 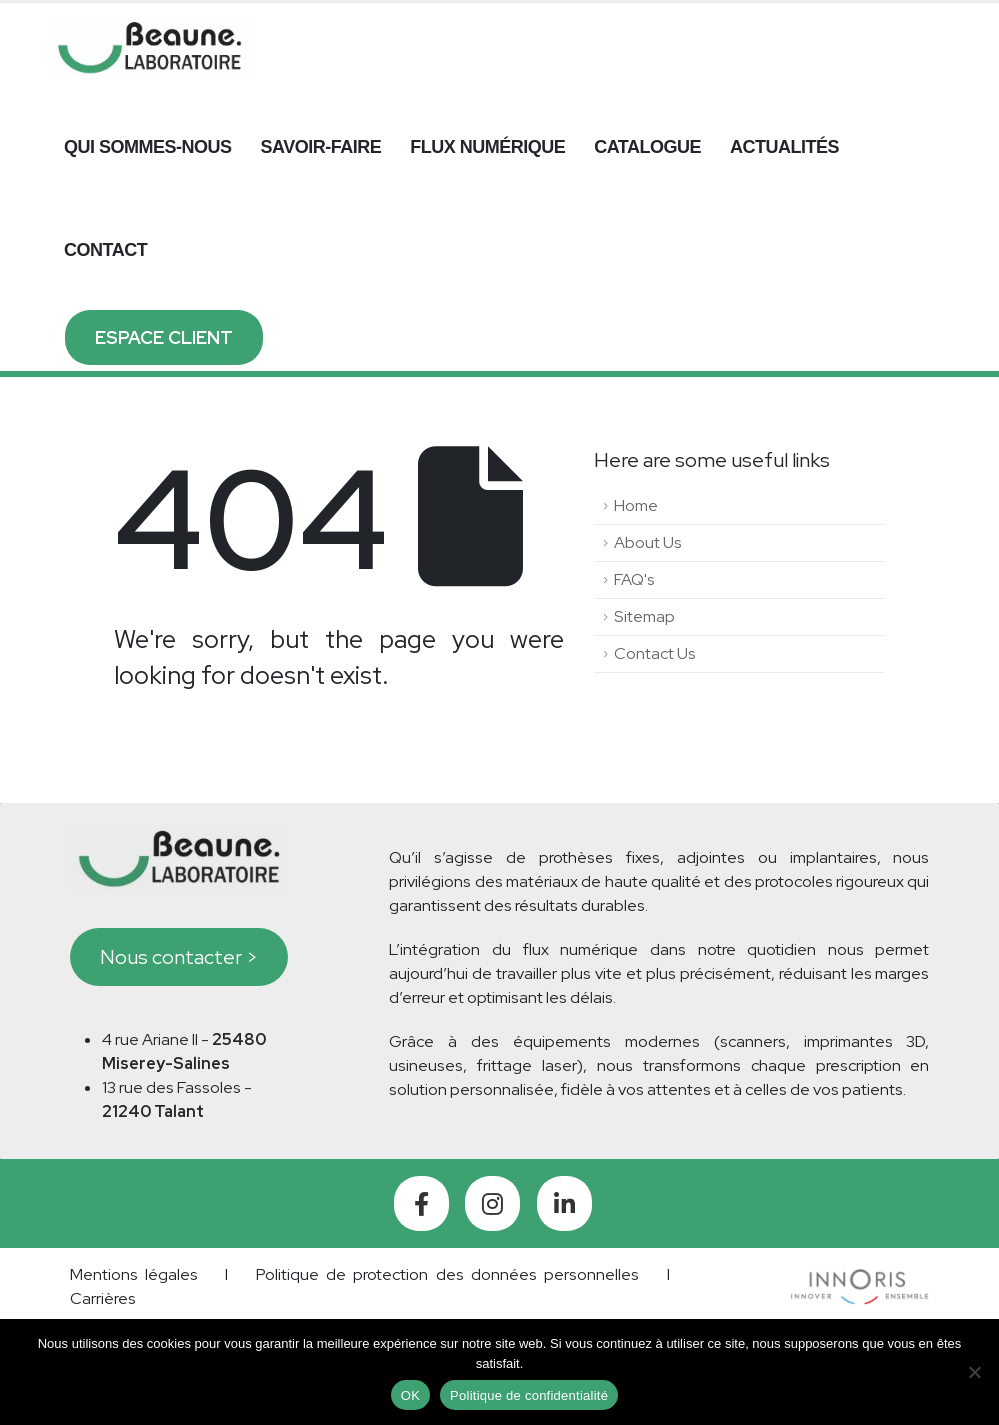 I want to click on [Non], so click(x=974, y=1372).